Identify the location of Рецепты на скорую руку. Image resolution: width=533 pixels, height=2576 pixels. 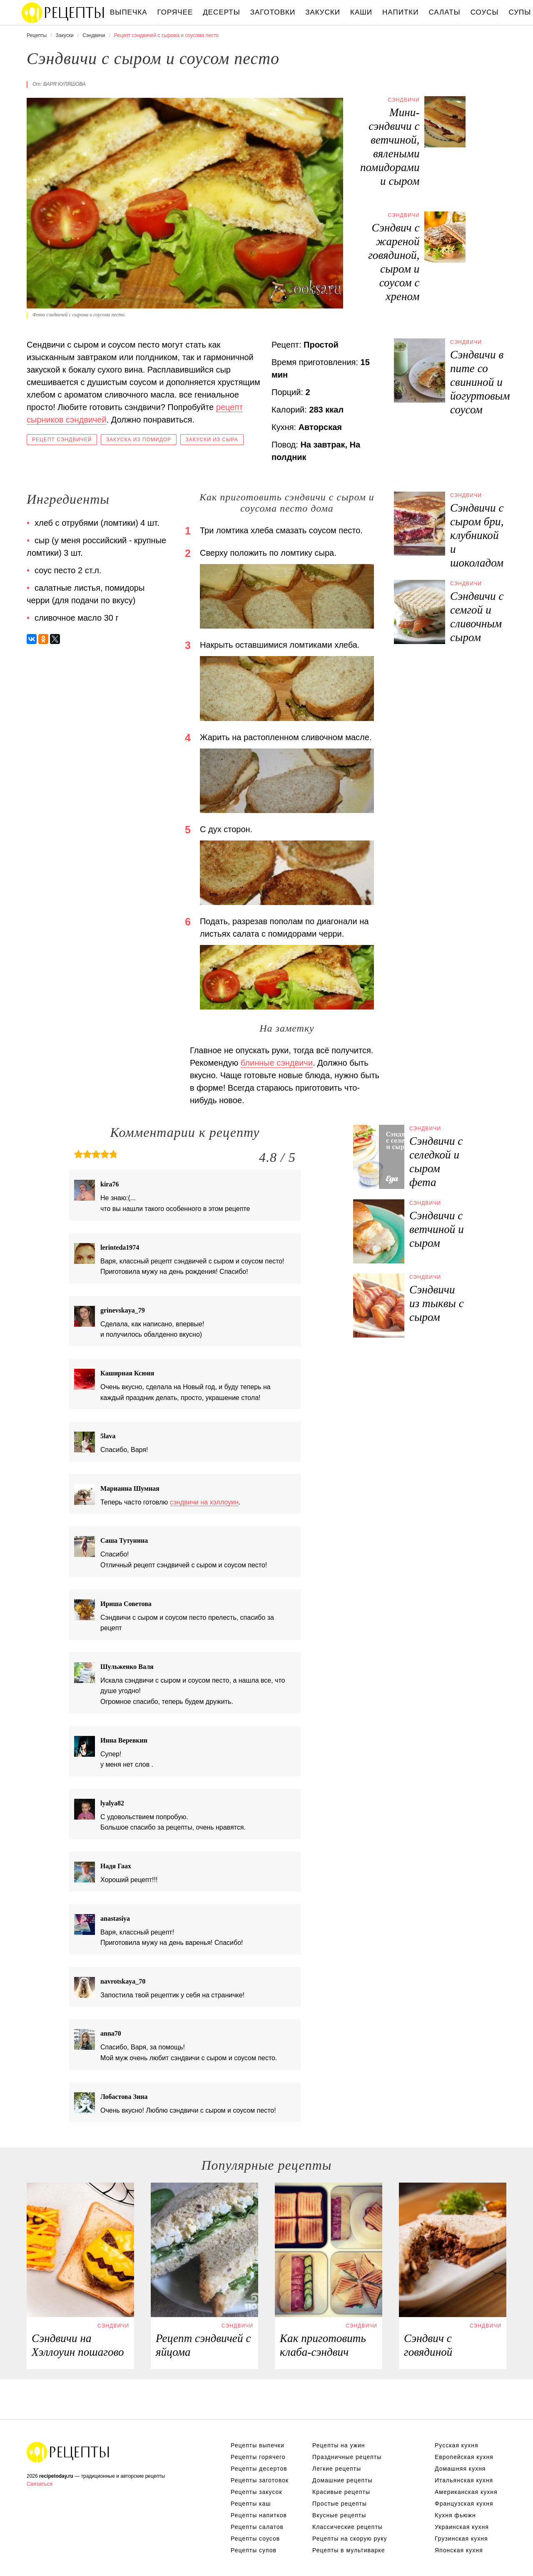
(349, 2538).